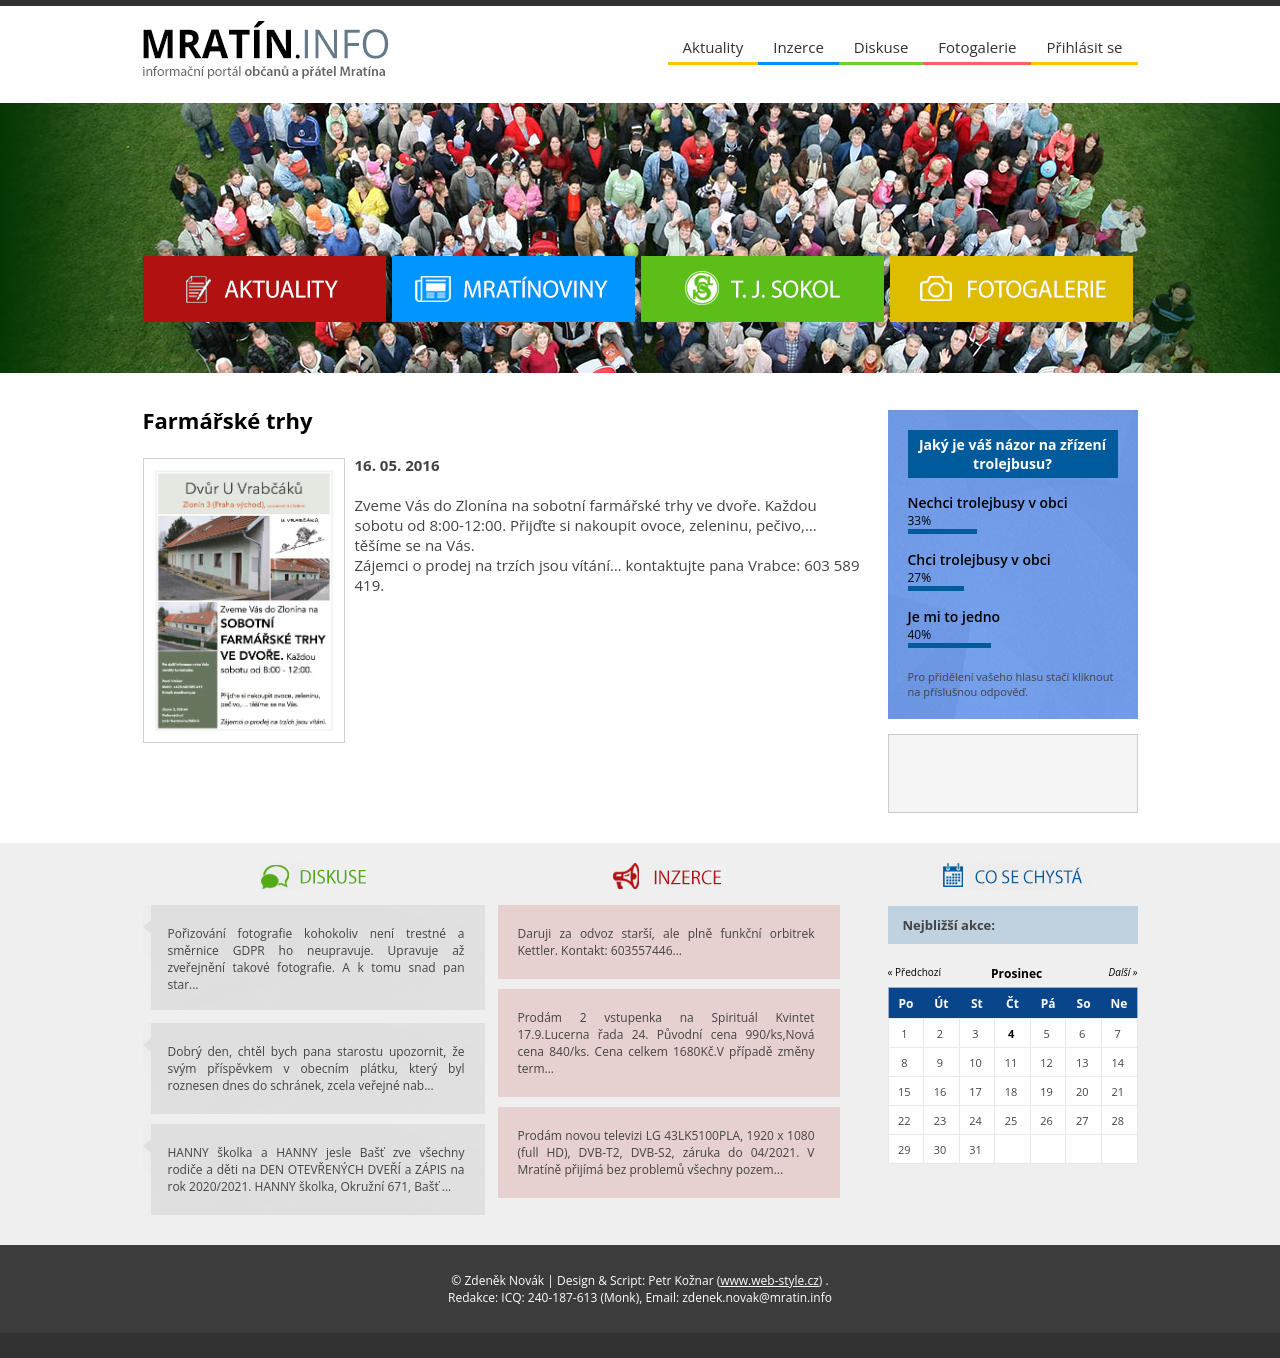  Describe the element at coordinates (881, 47) in the screenshot. I see `Diskuse` at that location.